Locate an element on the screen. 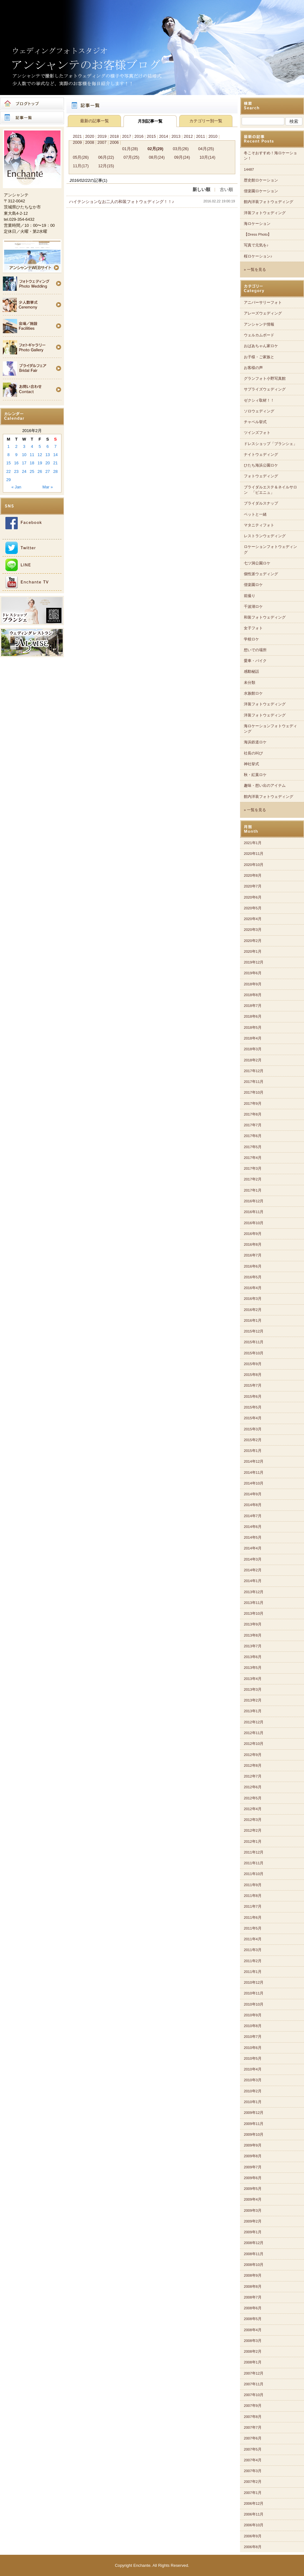  2016年7月 is located at coordinates (253, 1255).